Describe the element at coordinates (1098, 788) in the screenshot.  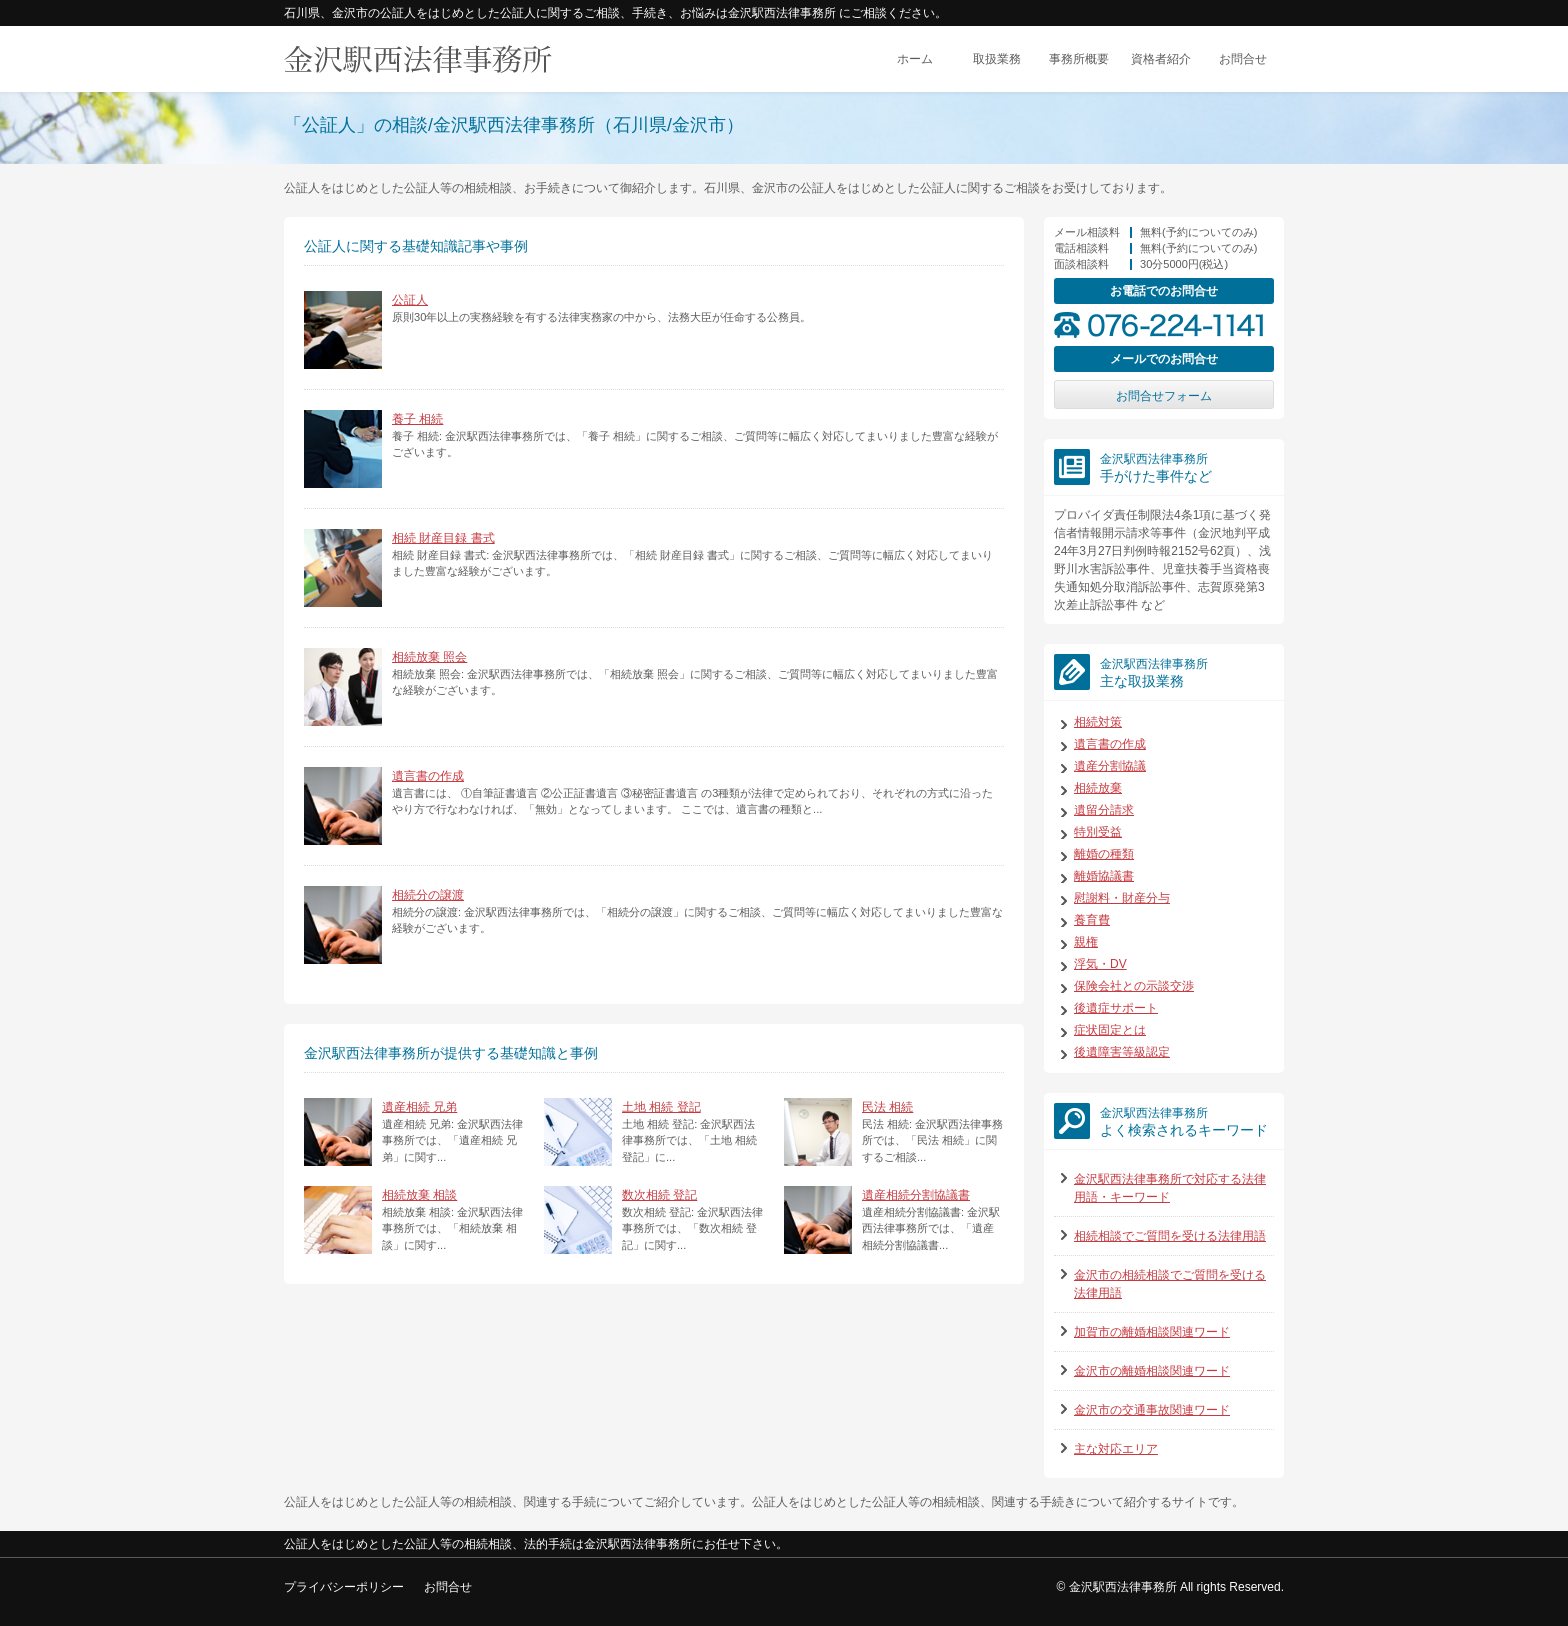
I see `相続放棄` at that location.